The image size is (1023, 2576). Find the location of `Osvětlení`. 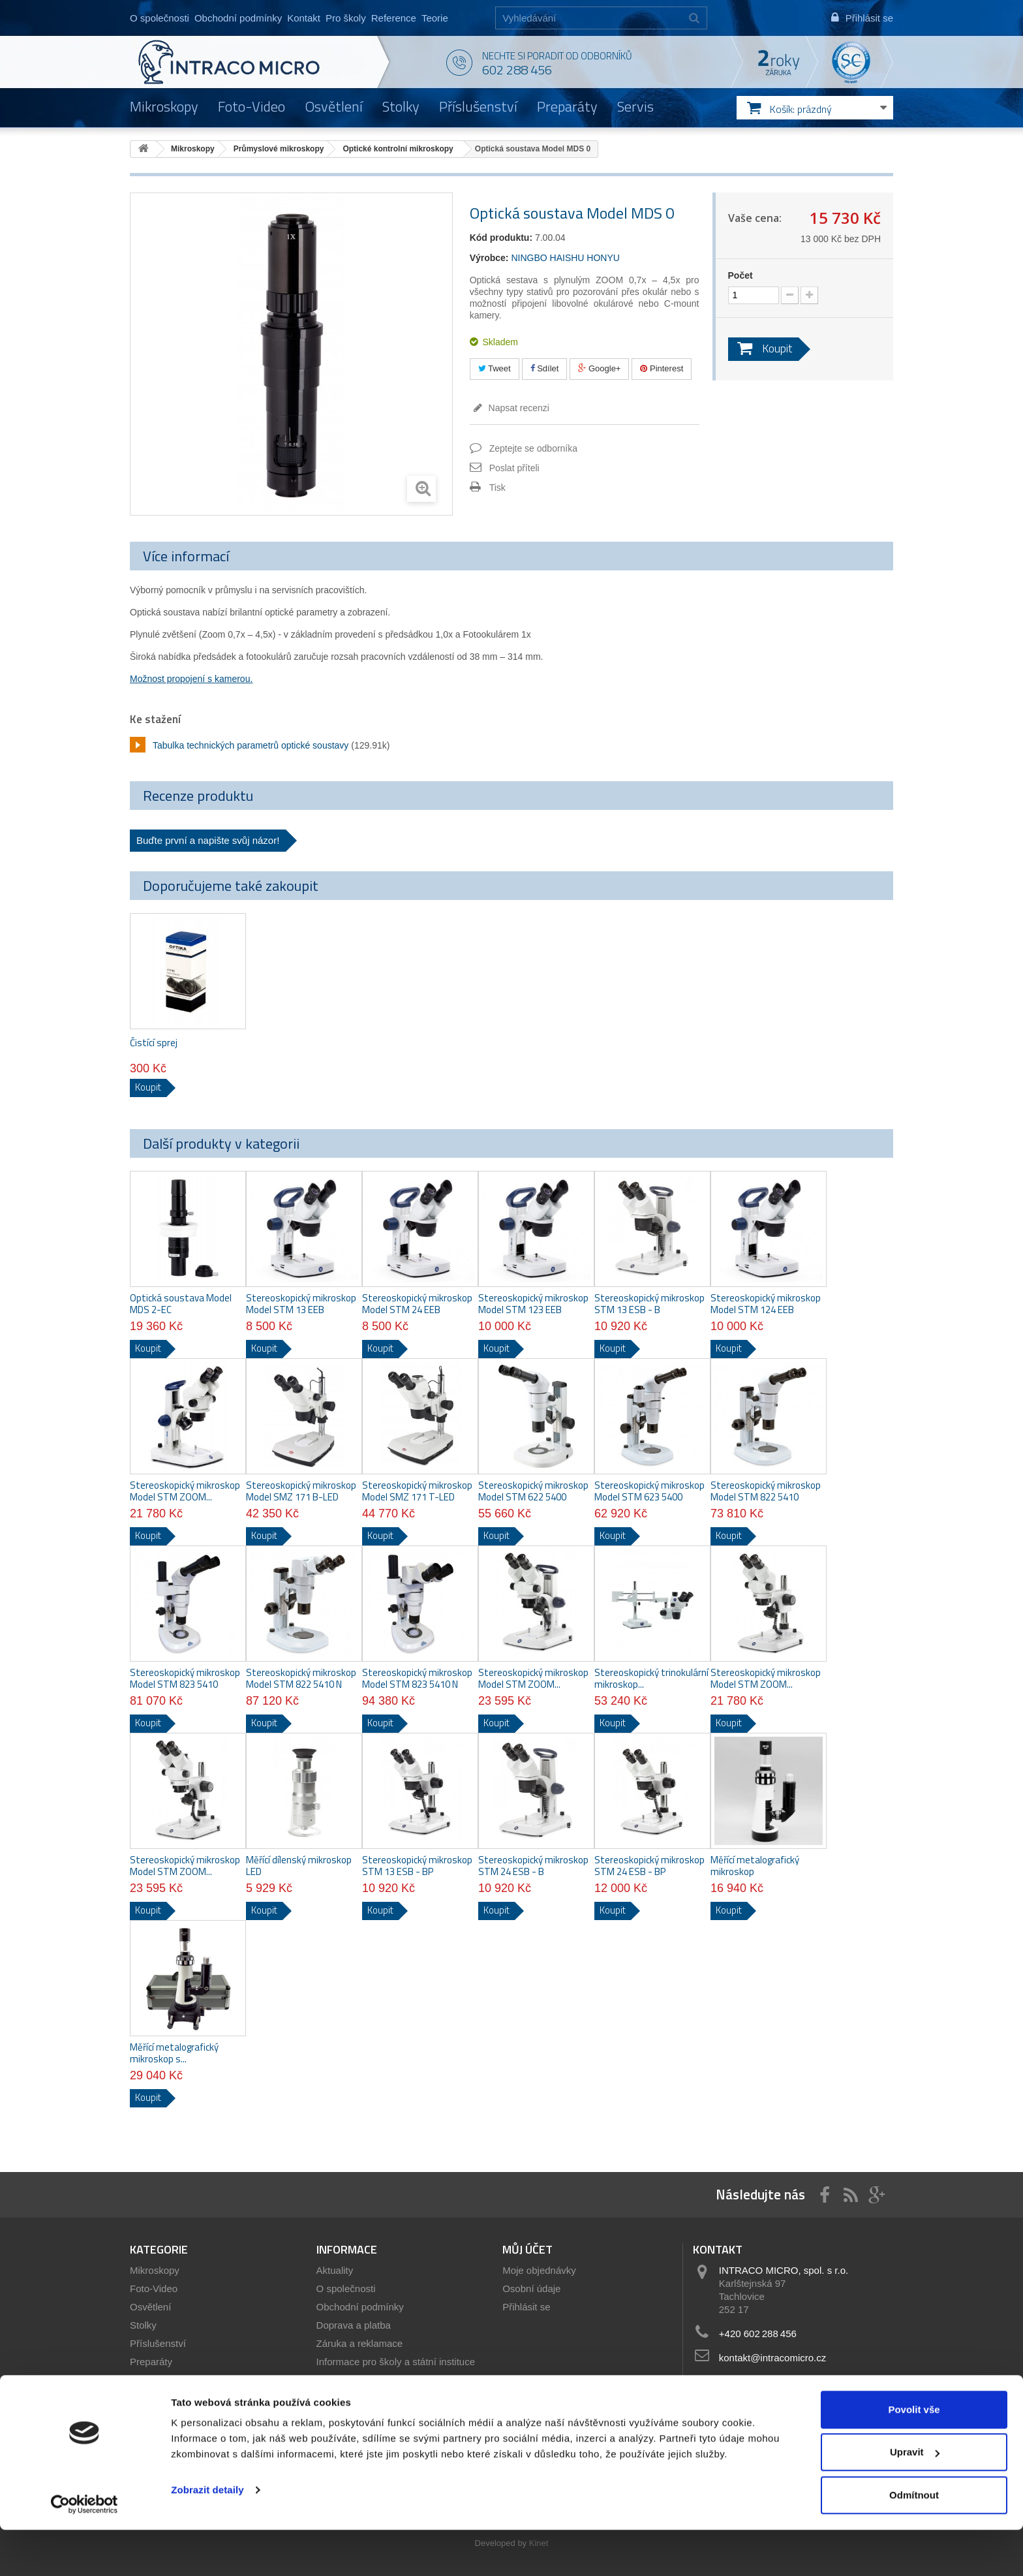

Osvětlení is located at coordinates (334, 106).